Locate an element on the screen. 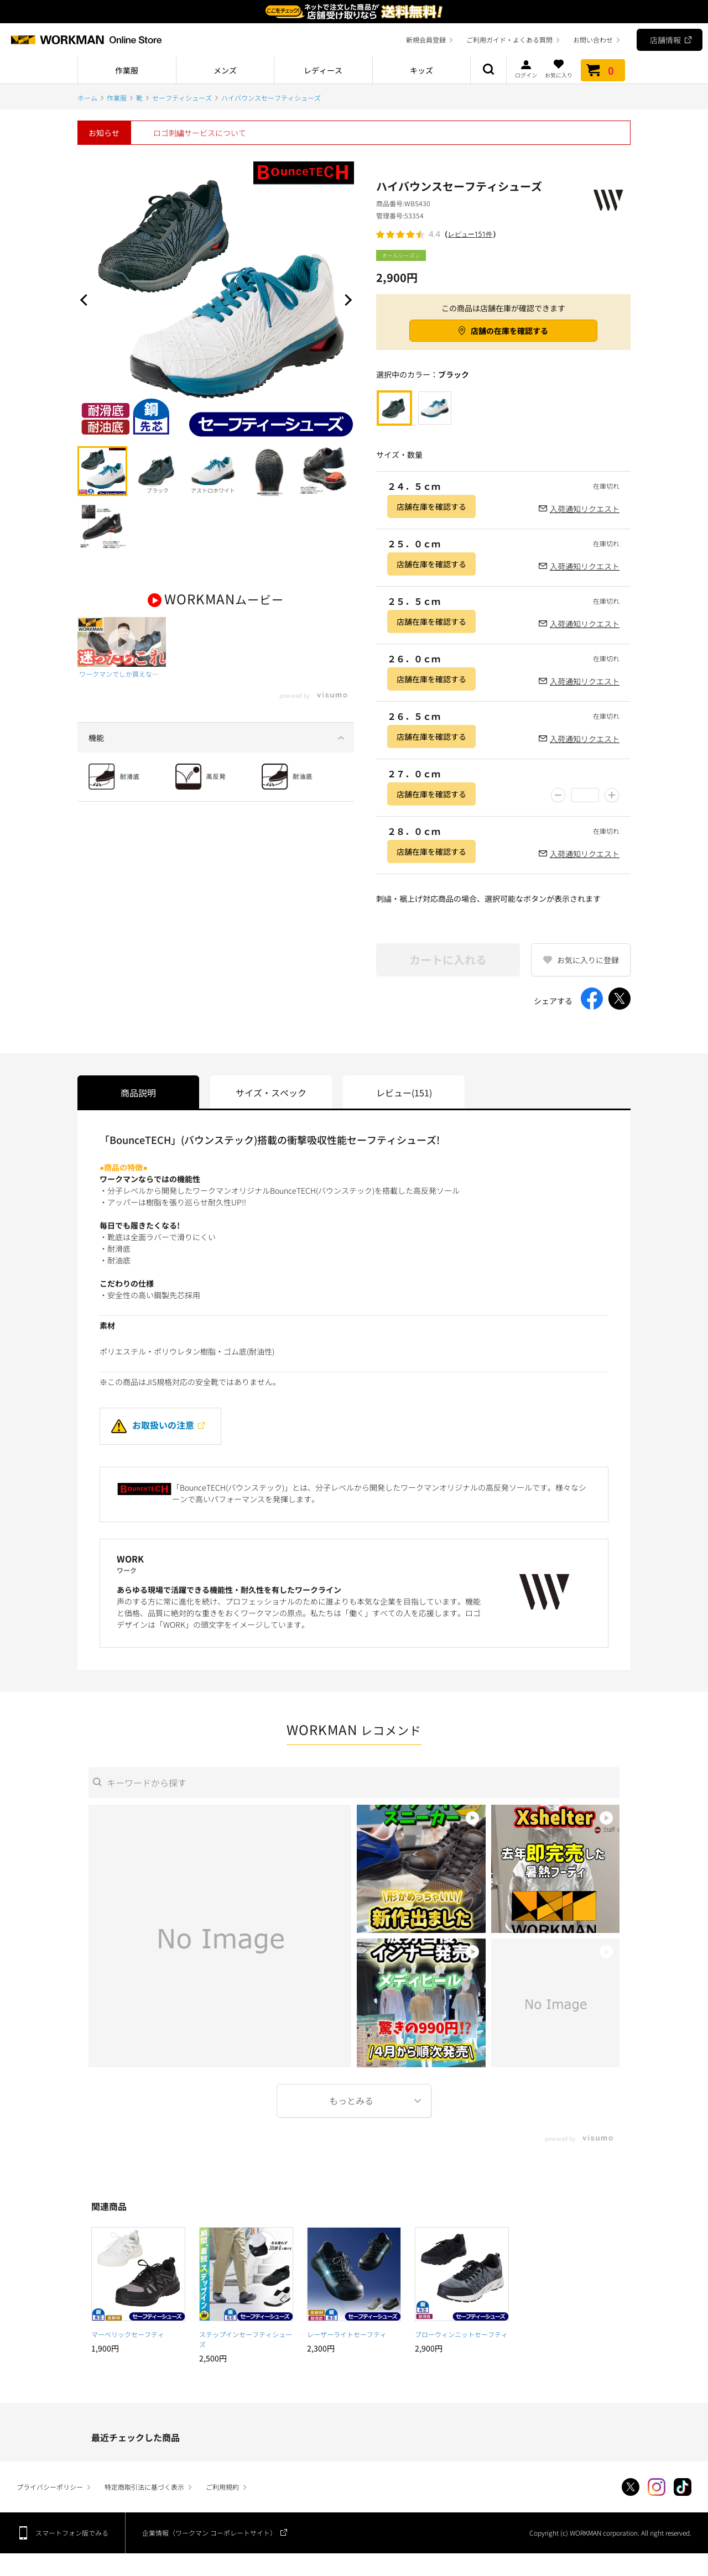 Image resolution: width=708 pixels, height=2576 pixels. Twitter is located at coordinates (630, 2487).